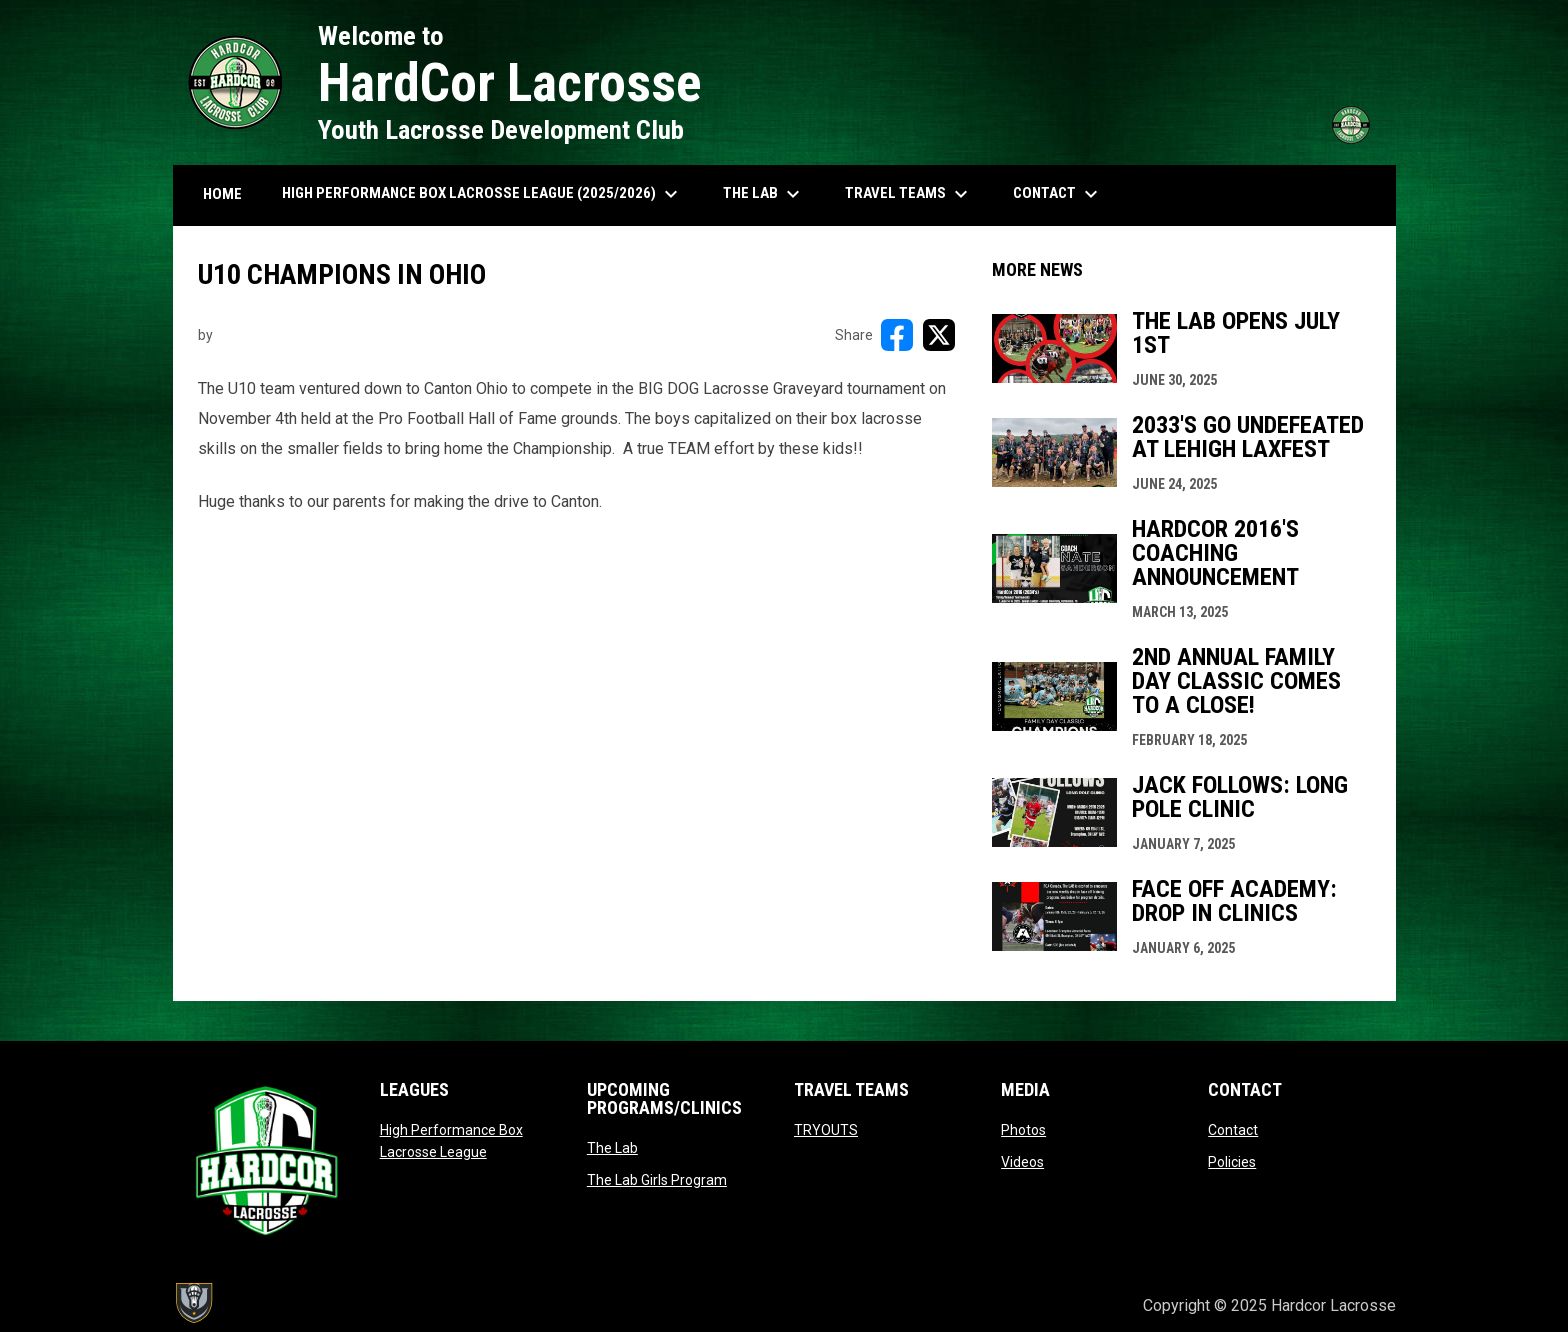 The height and width of the screenshot is (1332, 1568). Describe the element at coordinates (764, 194) in the screenshot. I see `The Lab [menuitem]` at that location.